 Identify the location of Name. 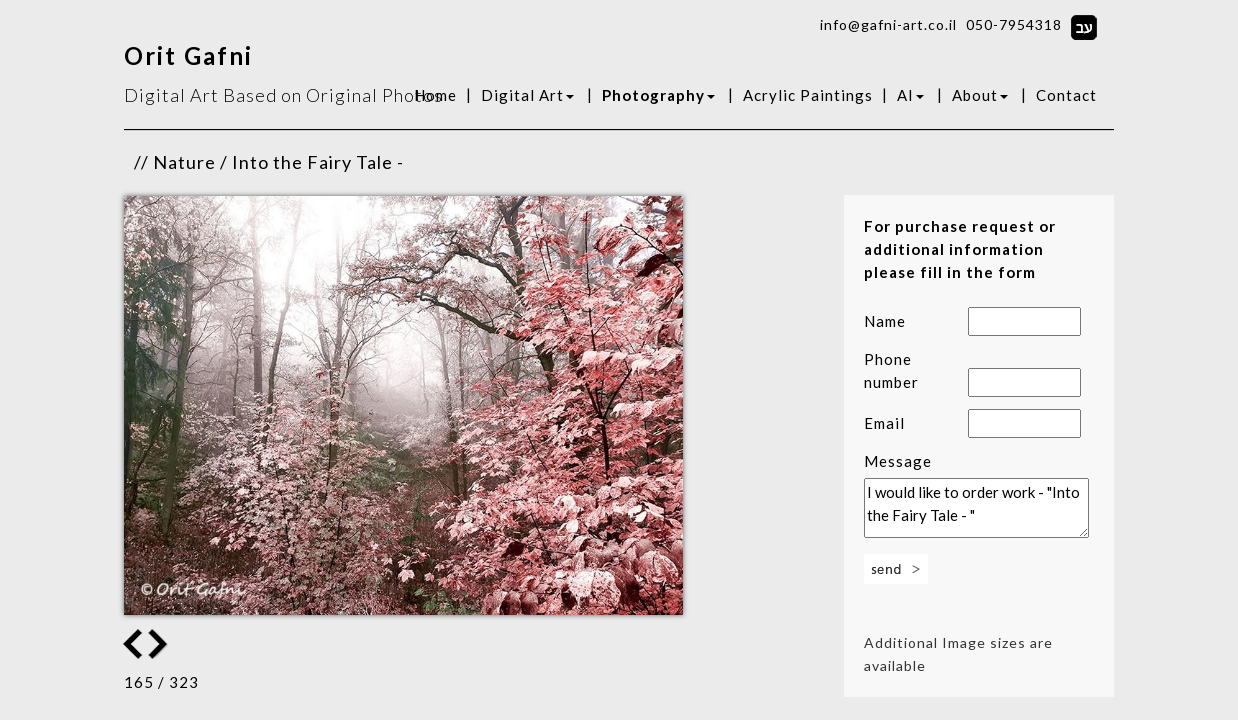
(885, 321).